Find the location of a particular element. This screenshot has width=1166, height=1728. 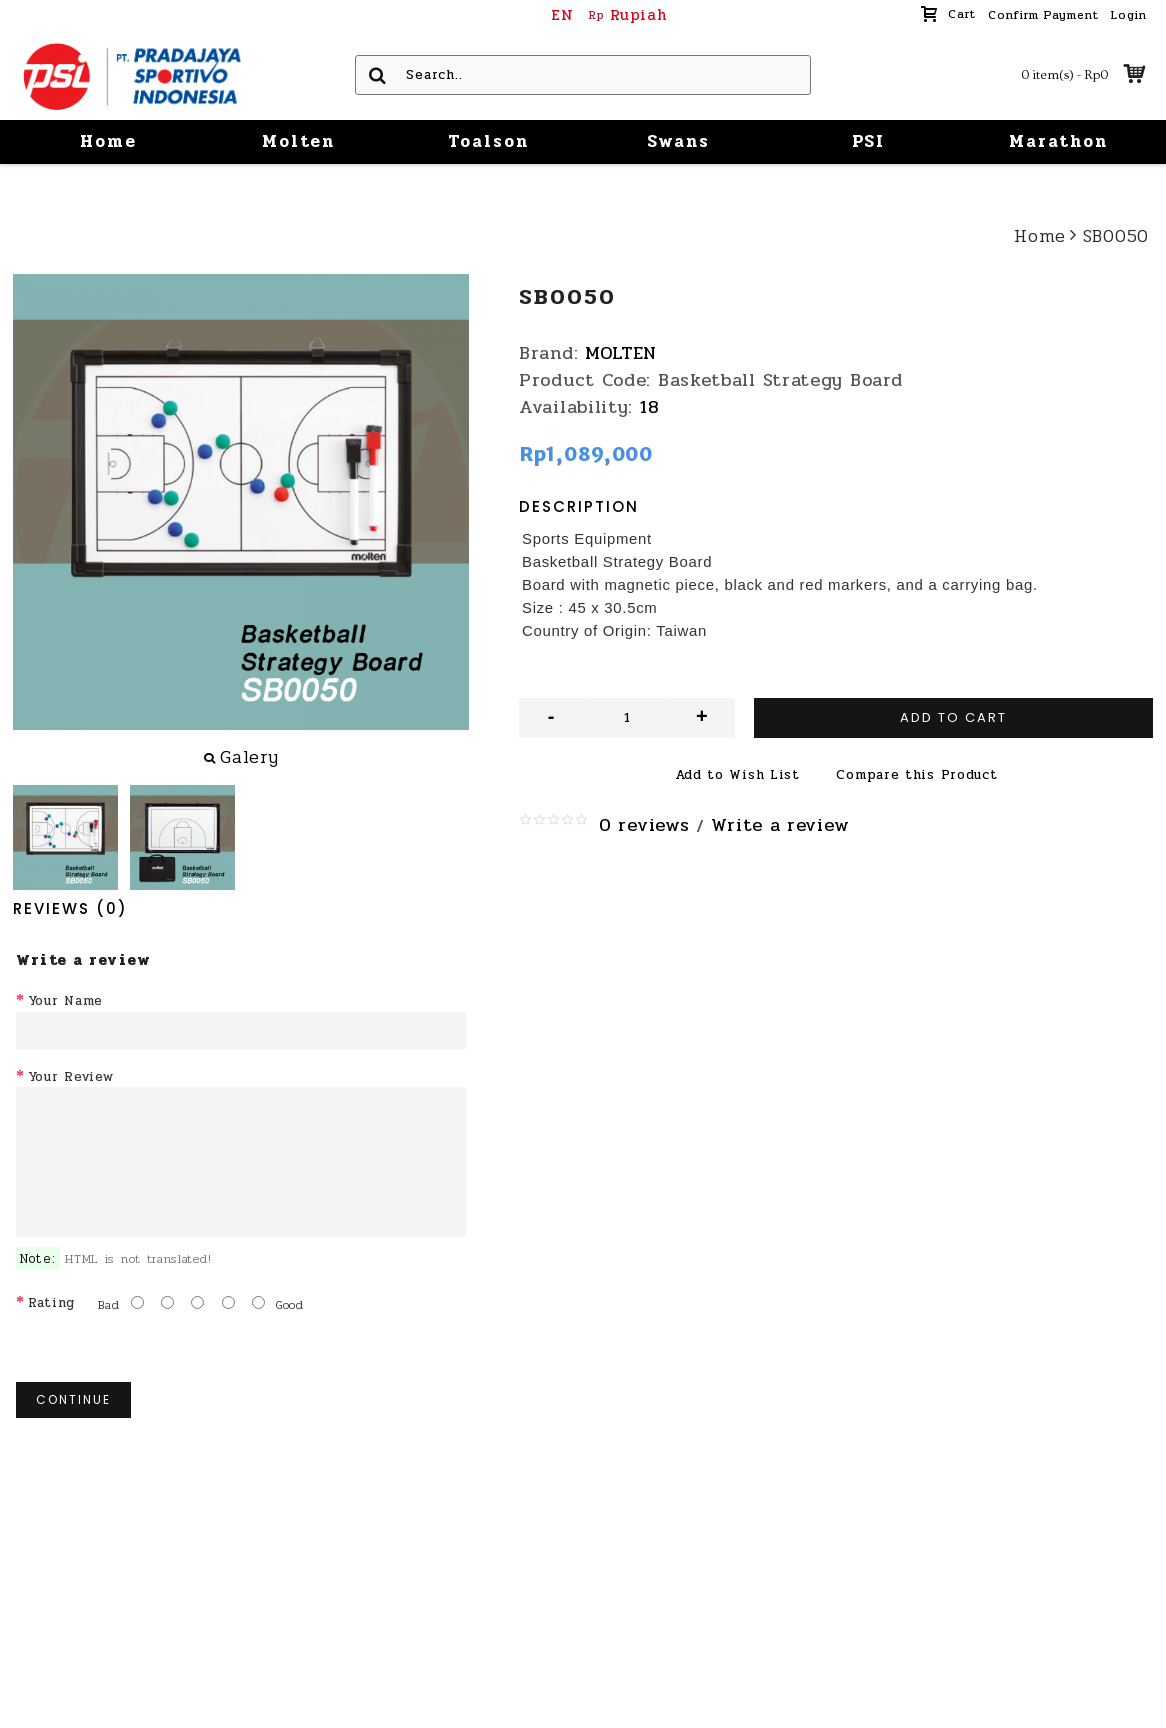

Description is located at coordinates (579, 506).